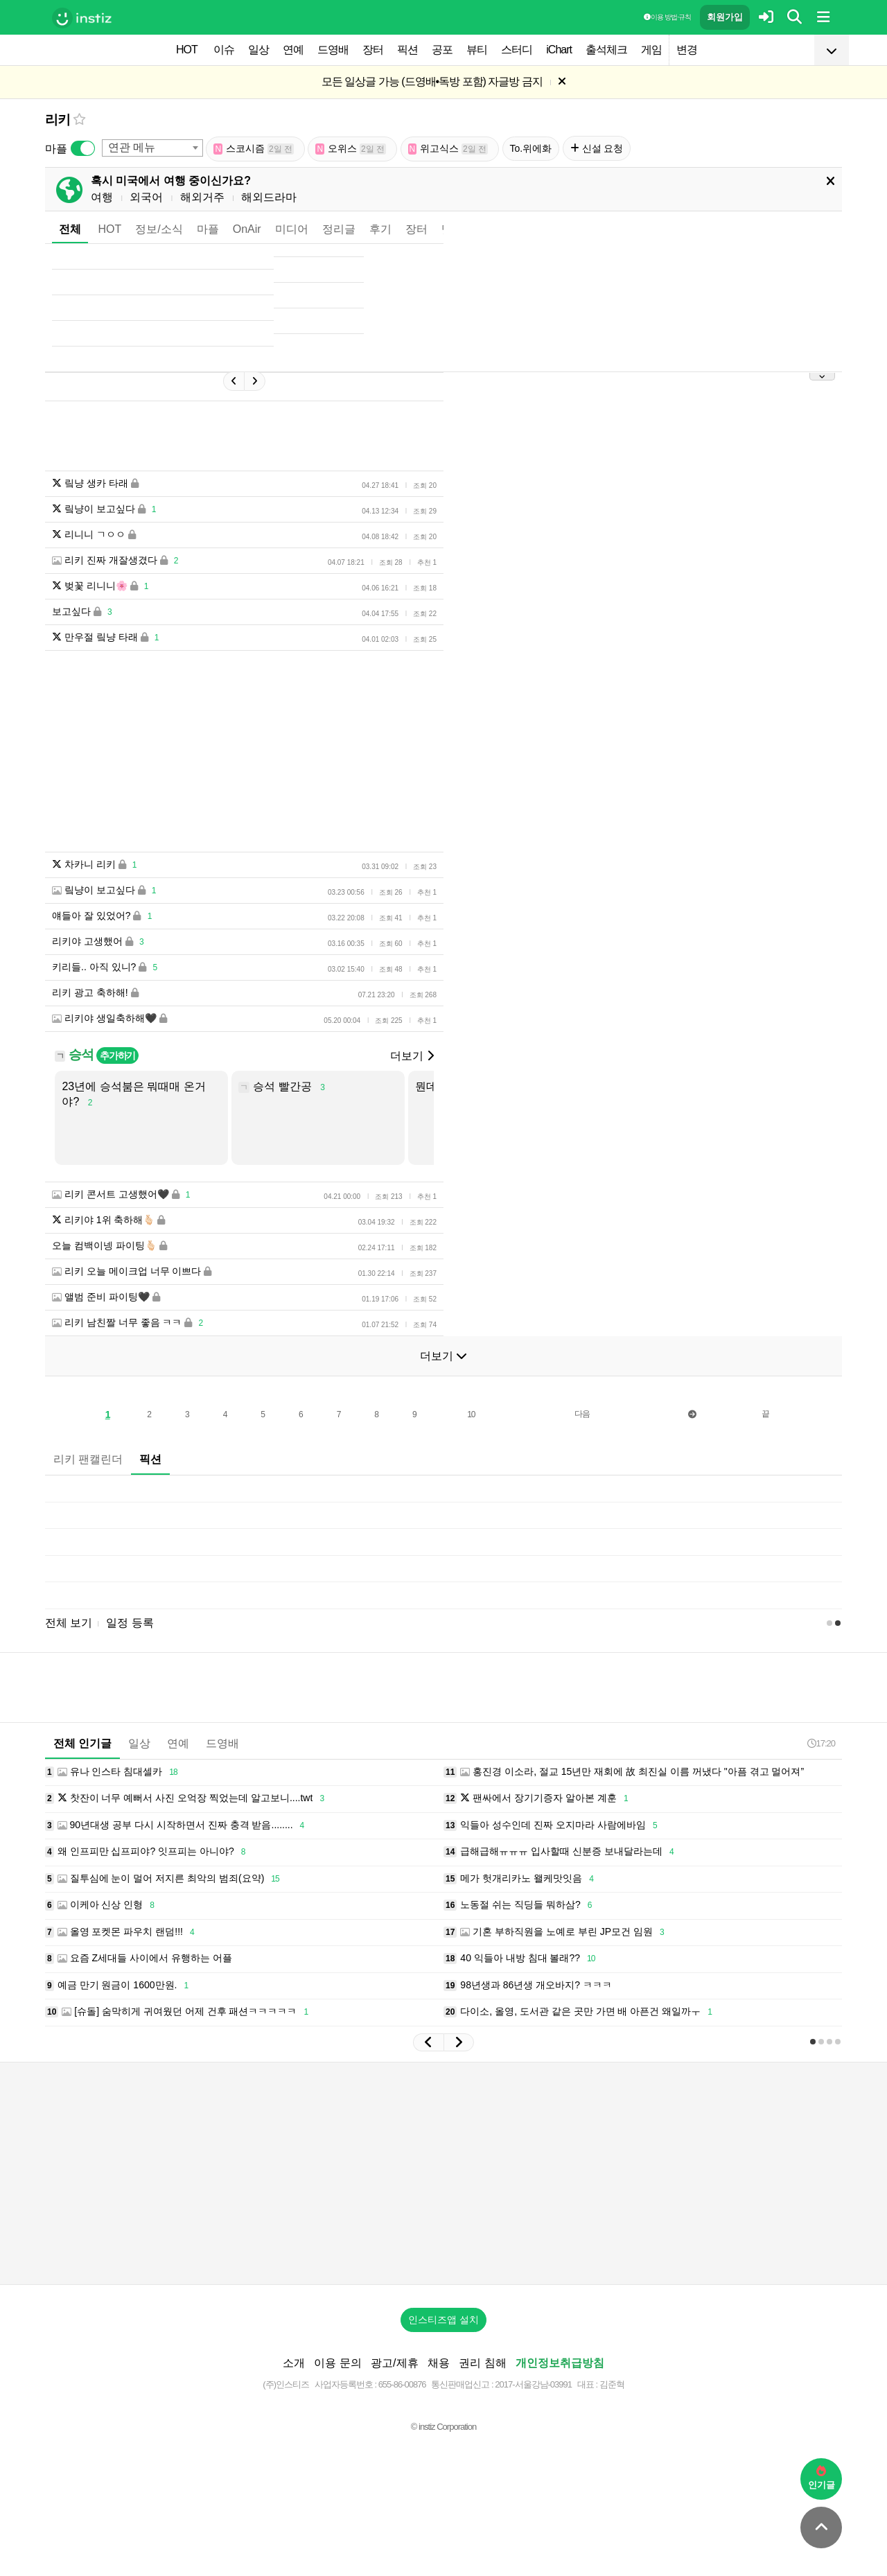  What do you see at coordinates (443, 2319) in the screenshot?
I see `인스티즈앱 설치` at bounding box center [443, 2319].